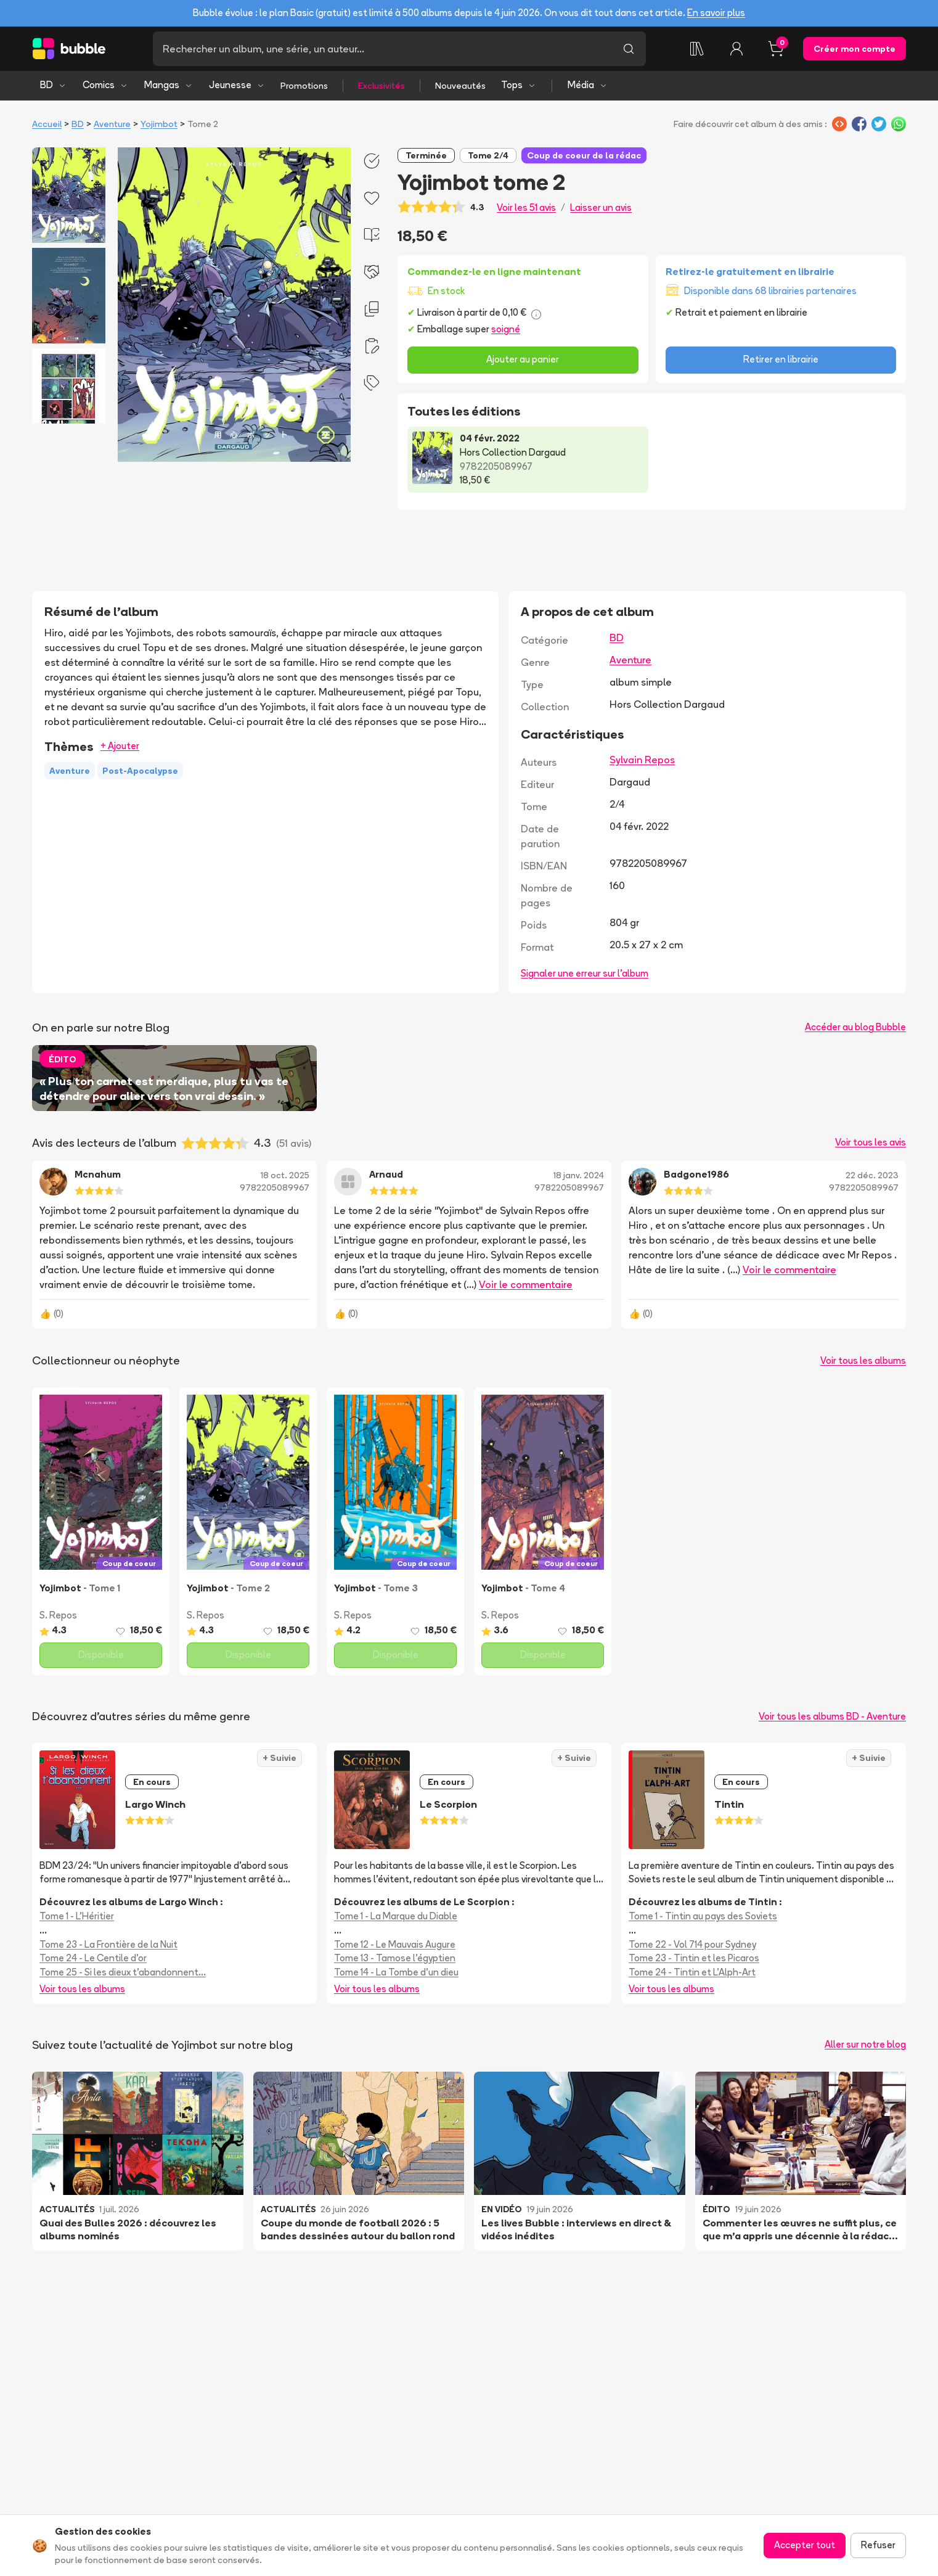 The height and width of the screenshot is (2576, 938). What do you see at coordinates (780, 359) in the screenshot?
I see `Retirer en librairie` at bounding box center [780, 359].